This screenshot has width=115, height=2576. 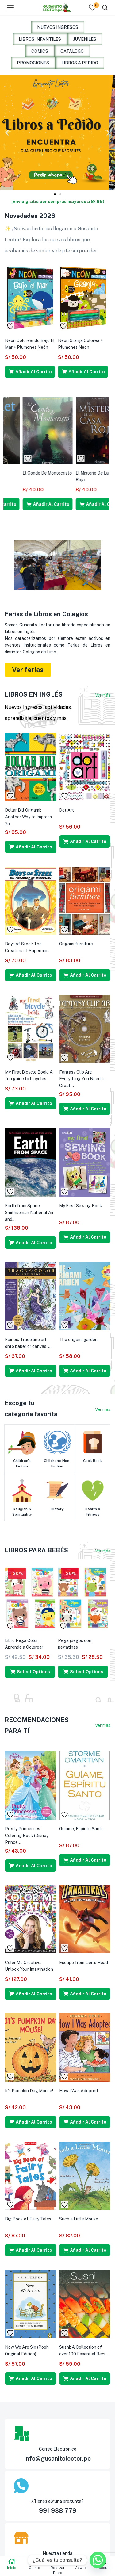 I want to click on The origami garden, so click(x=78, y=1339).